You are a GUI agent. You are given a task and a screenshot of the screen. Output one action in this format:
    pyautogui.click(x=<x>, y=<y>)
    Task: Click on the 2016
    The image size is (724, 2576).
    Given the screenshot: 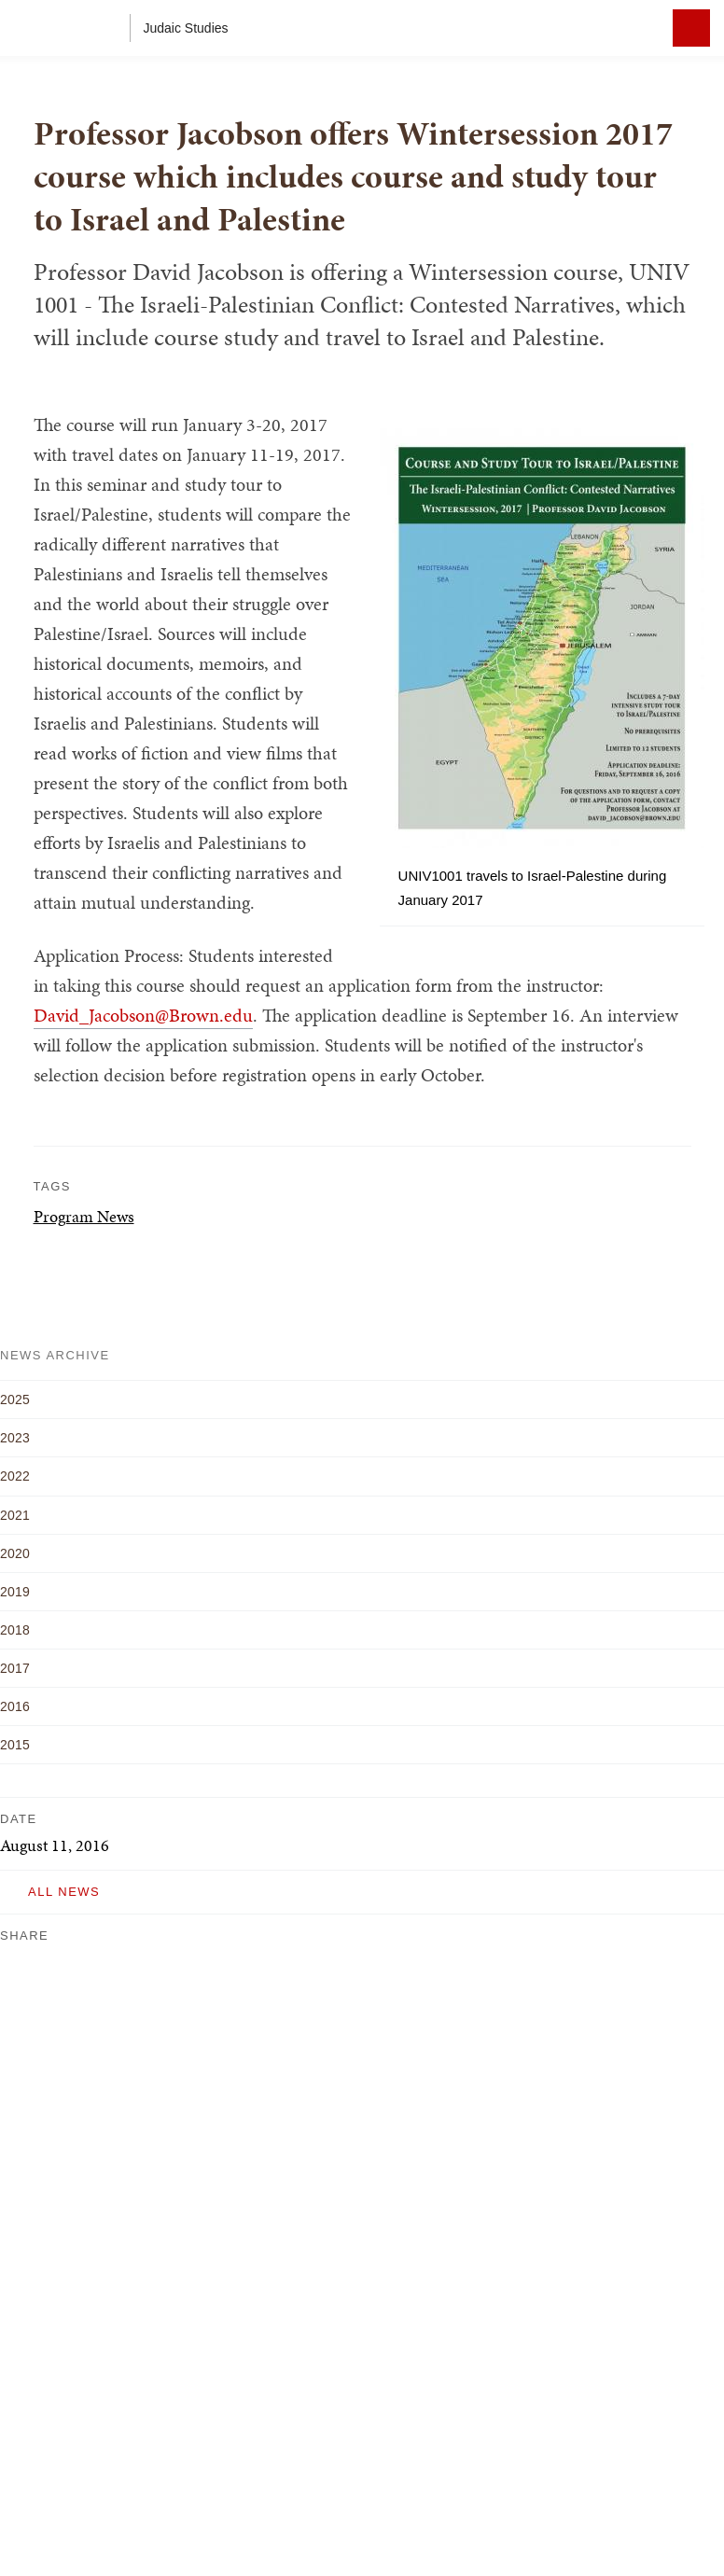 What is the action you would take?
    pyautogui.click(x=15, y=1706)
    